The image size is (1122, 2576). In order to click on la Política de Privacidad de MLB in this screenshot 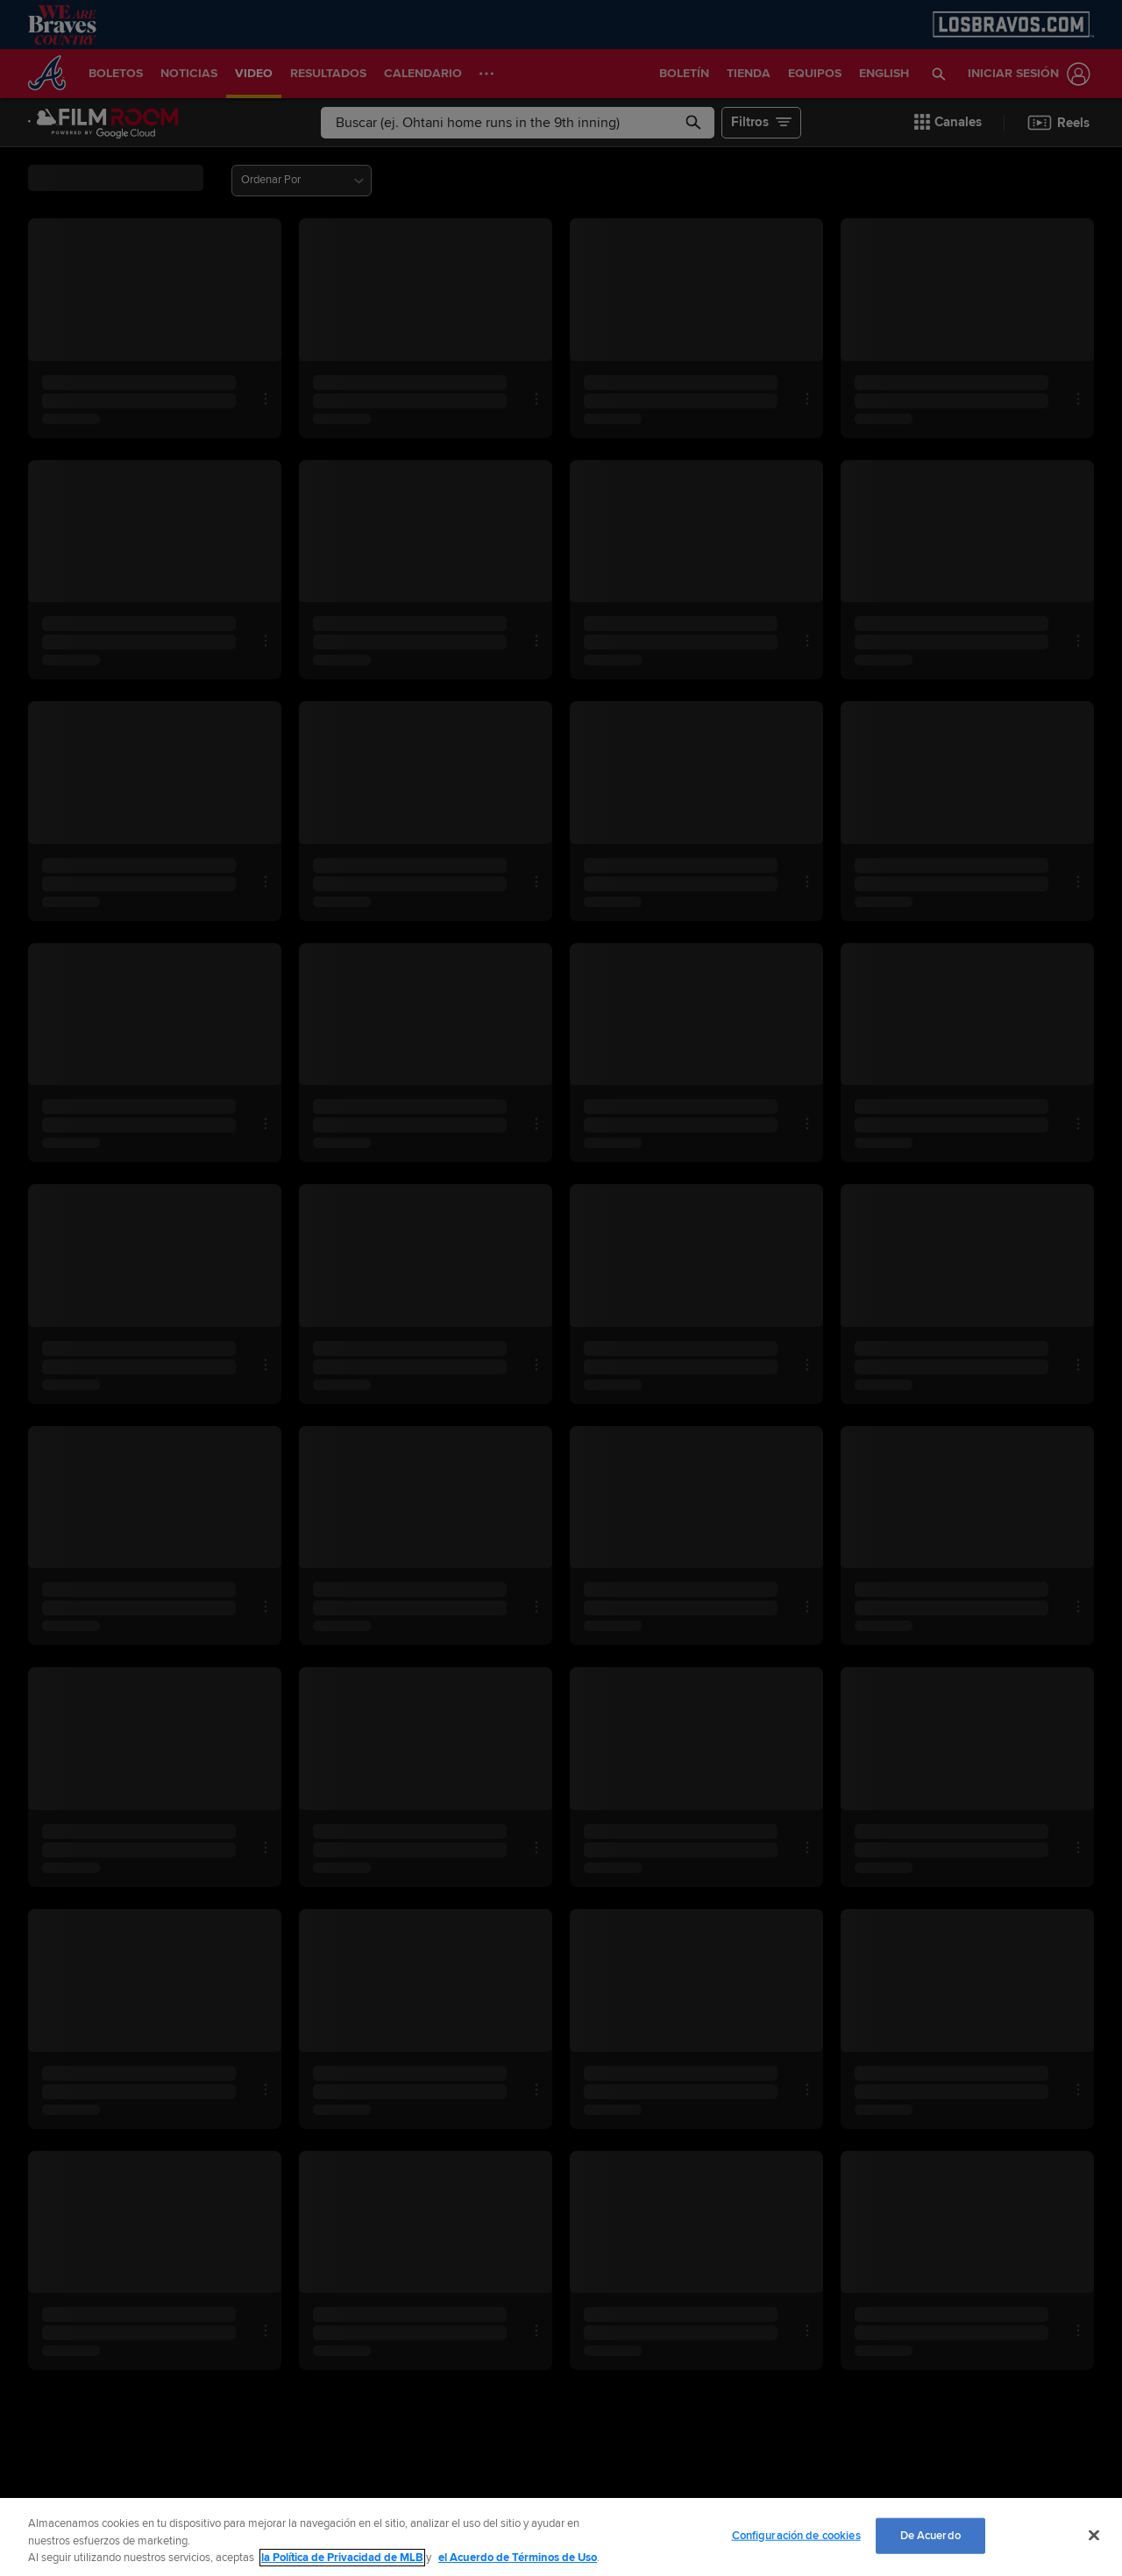, I will do `click(342, 2558)`.